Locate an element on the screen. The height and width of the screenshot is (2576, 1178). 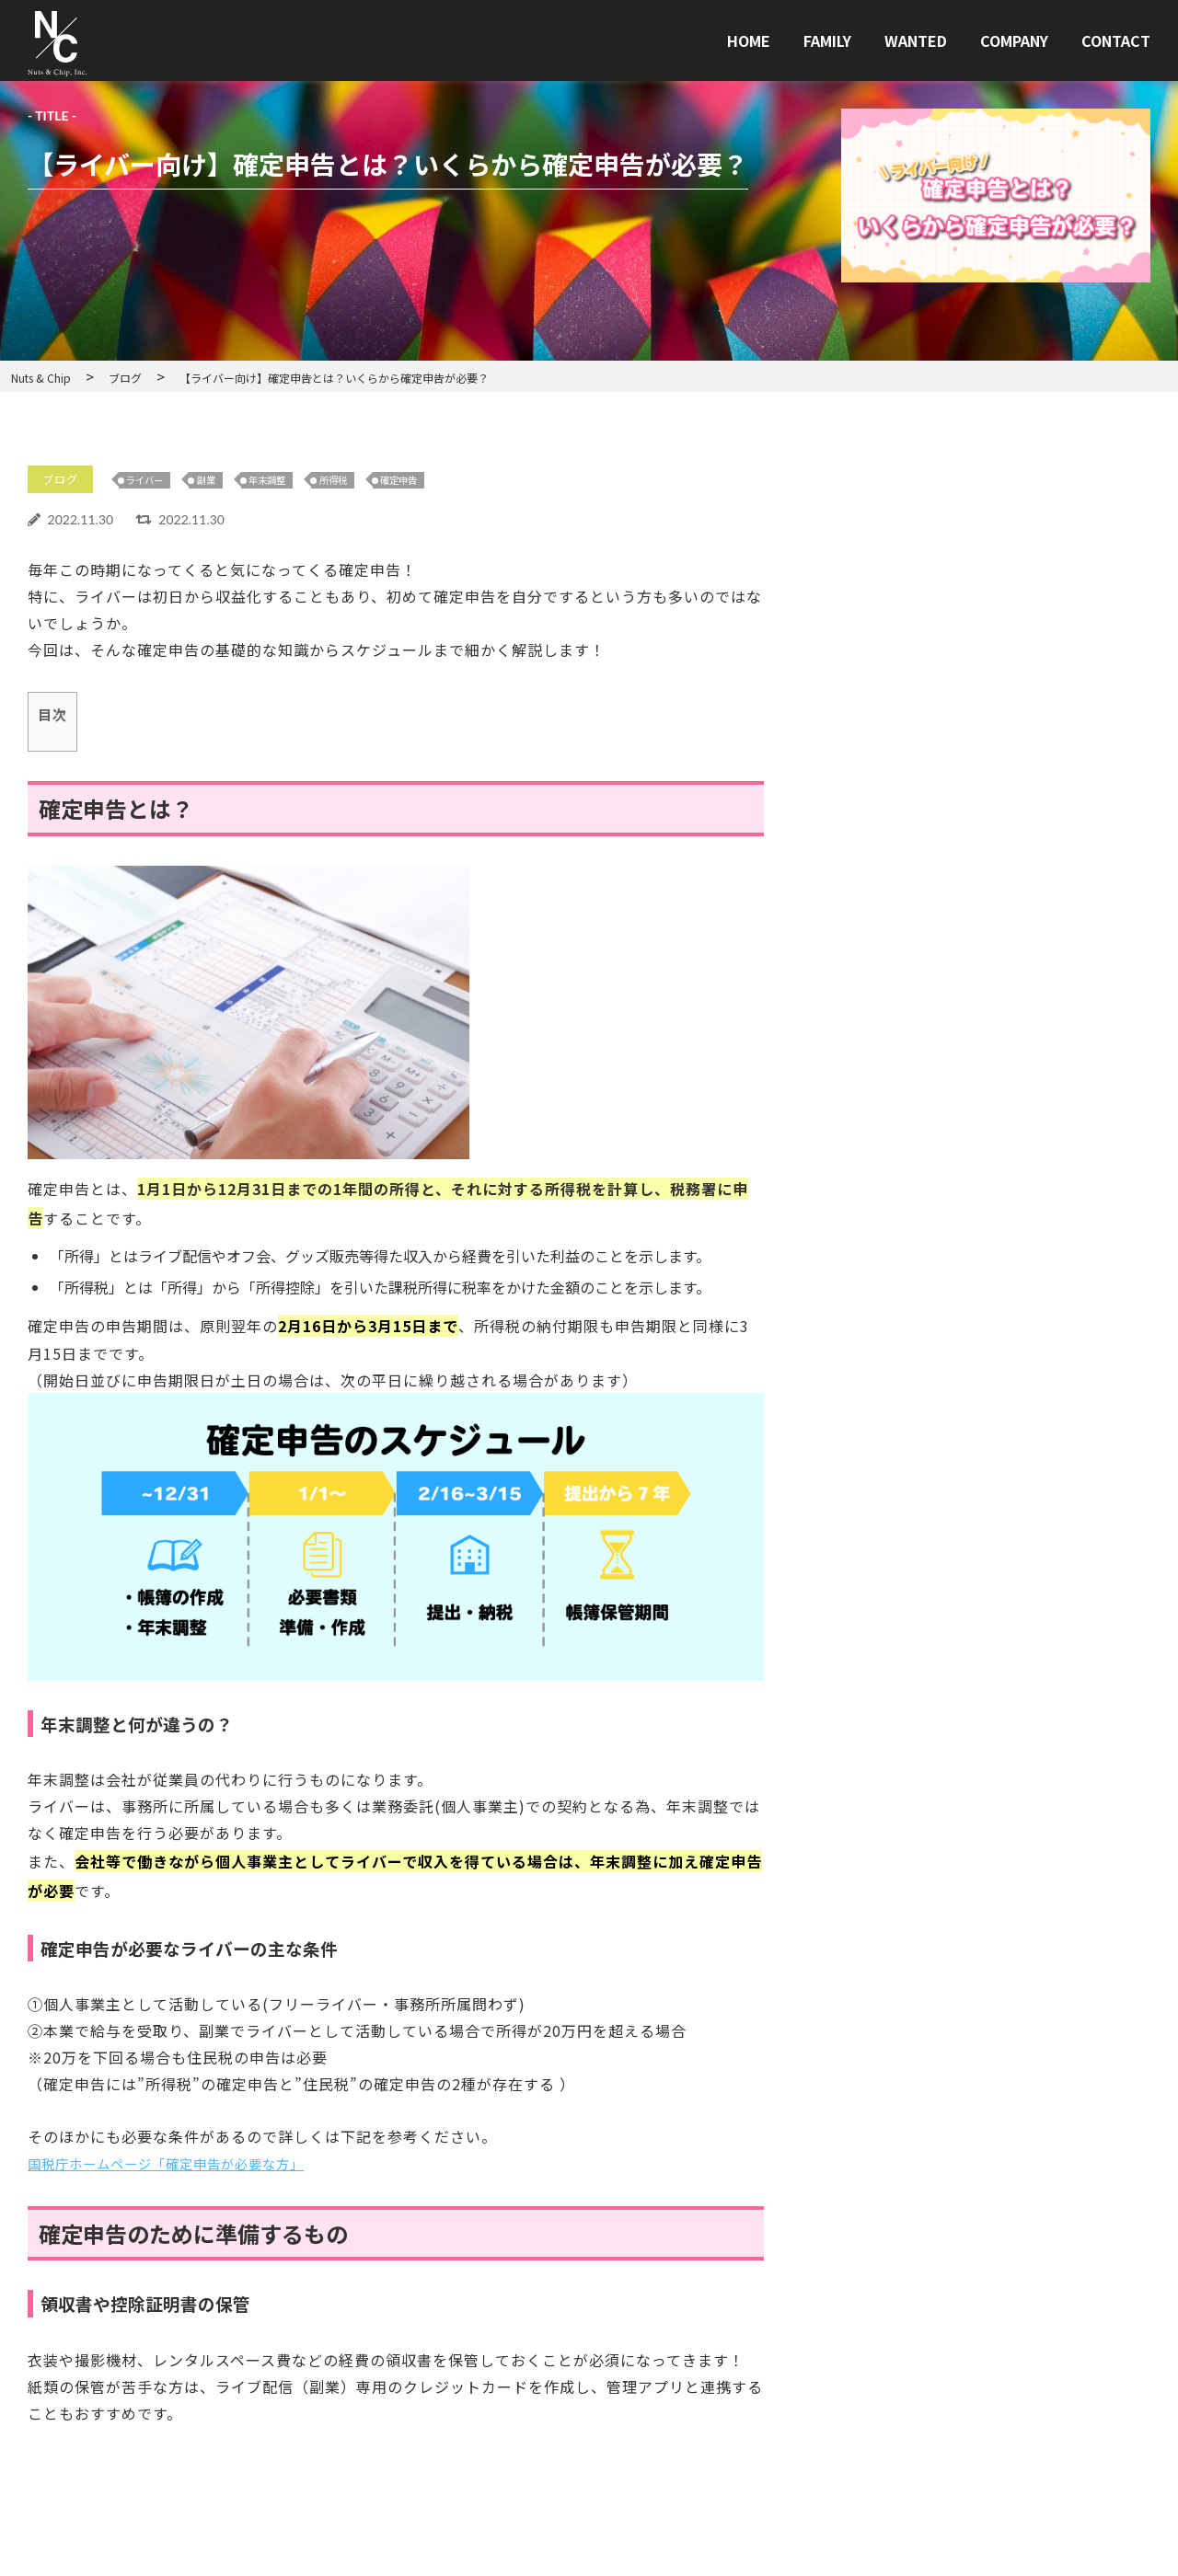
副業 is located at coordinates (224, 481).